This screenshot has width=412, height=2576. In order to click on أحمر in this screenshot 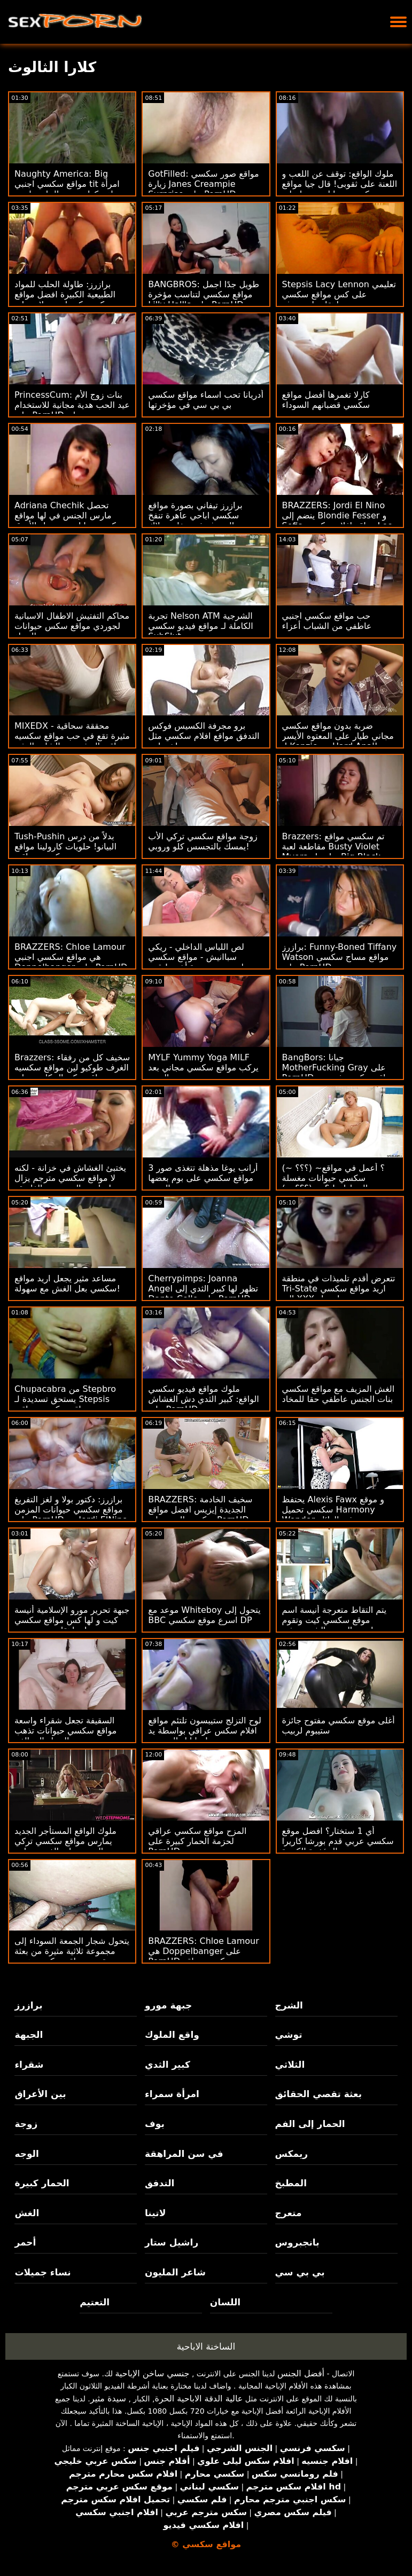, I will do `click(25, 2242)`.